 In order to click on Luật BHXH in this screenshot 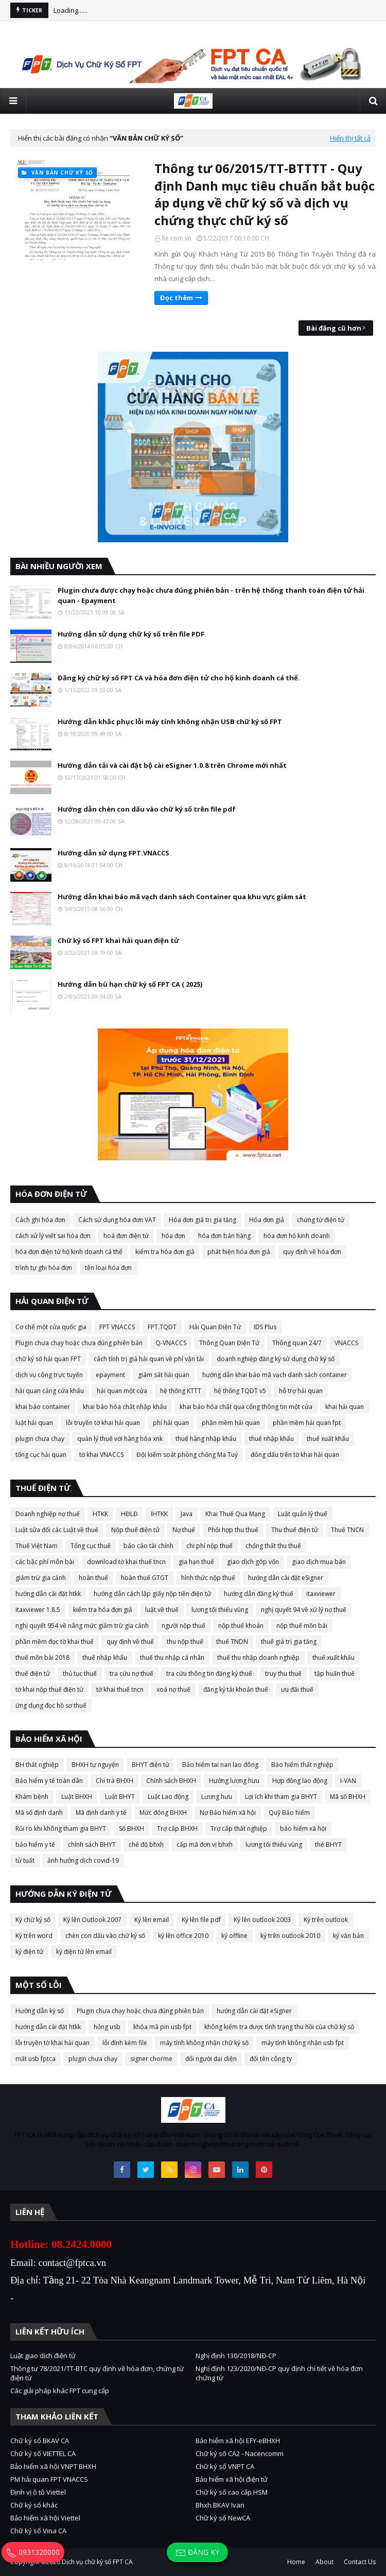, I will do `click(76, 1796)`.